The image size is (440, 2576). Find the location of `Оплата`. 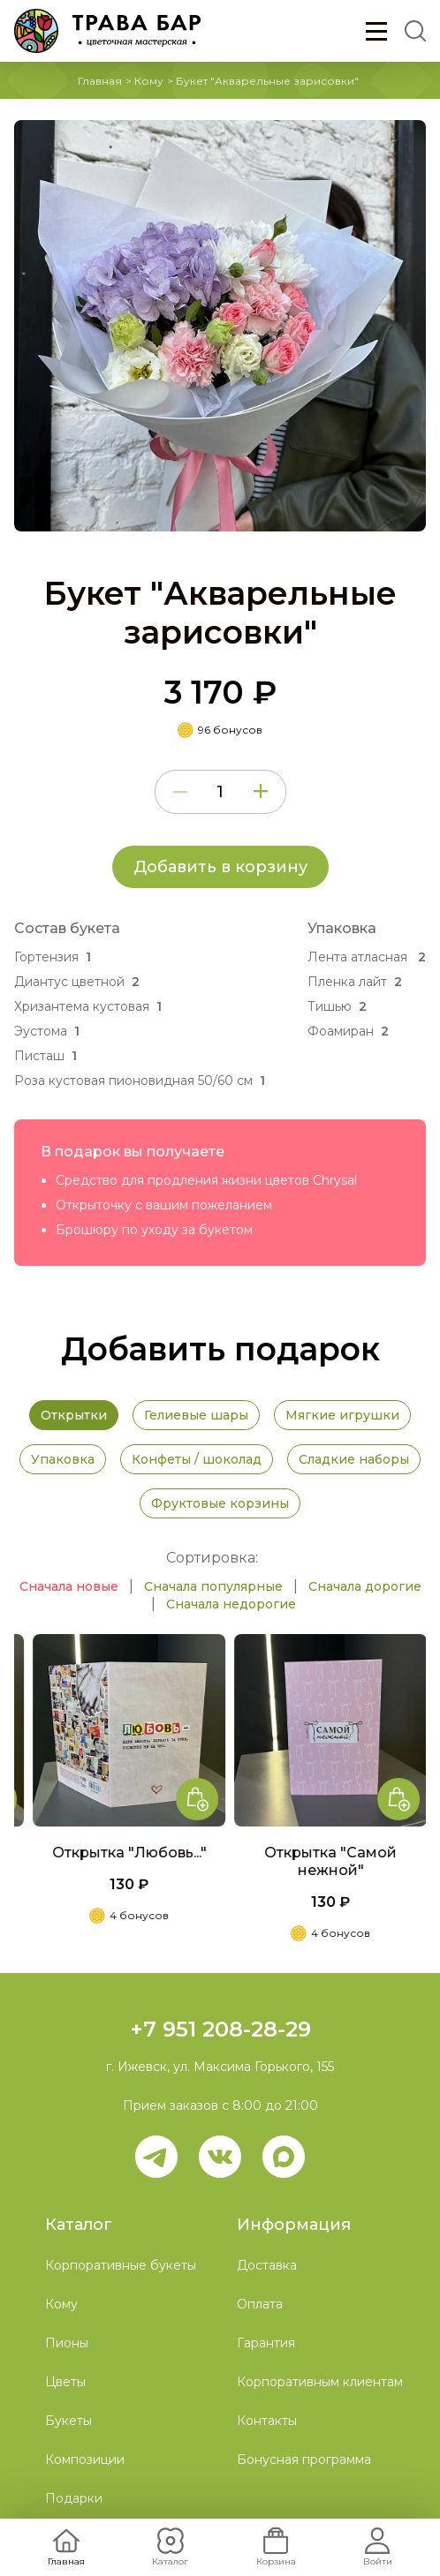

Оплата is located at coordinates (260, 2304).